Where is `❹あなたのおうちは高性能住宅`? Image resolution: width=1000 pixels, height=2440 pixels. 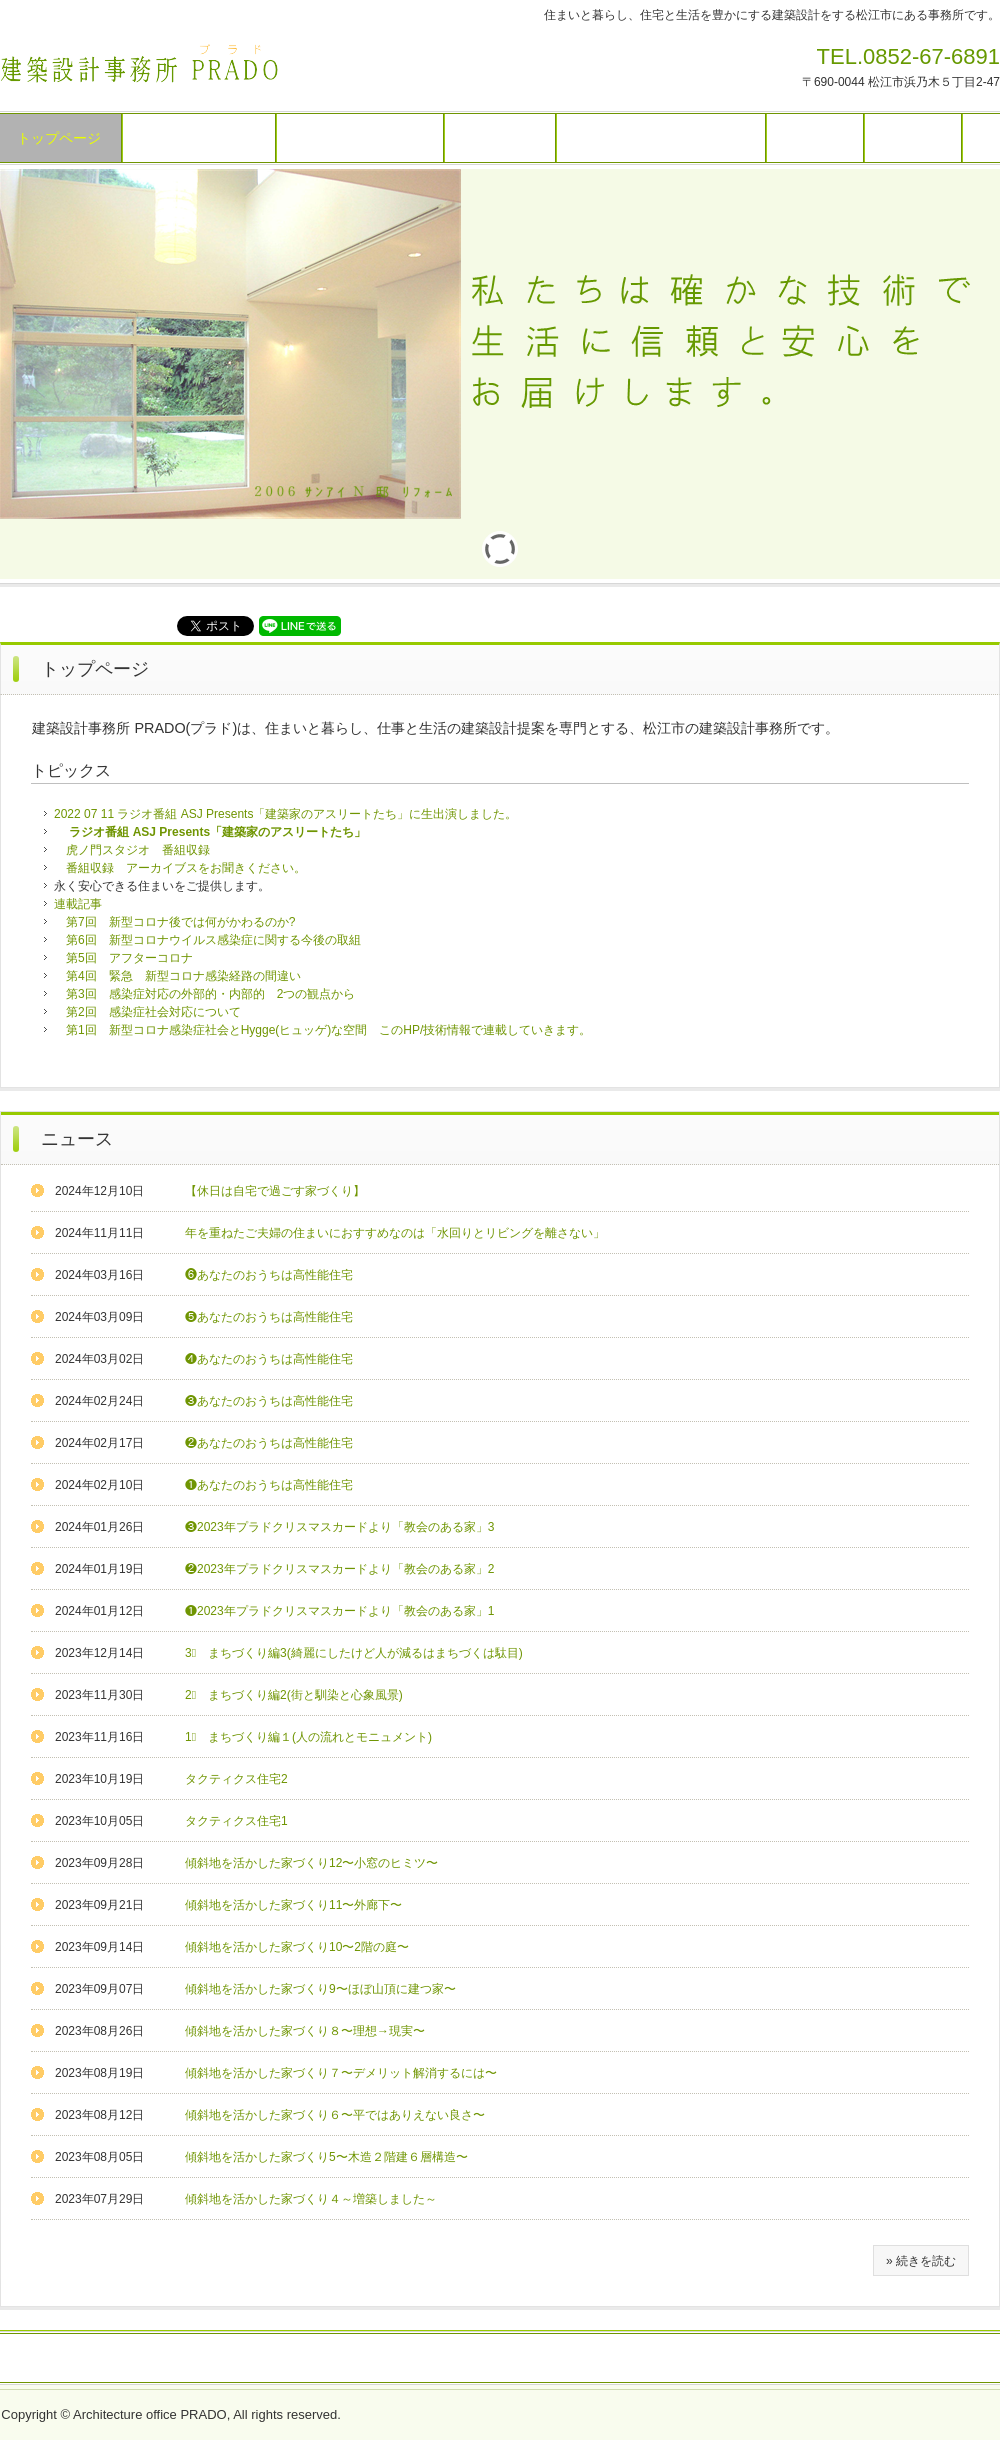
❹あなたのおうちは高性能住宅 is located at coordinates (269, 1359).